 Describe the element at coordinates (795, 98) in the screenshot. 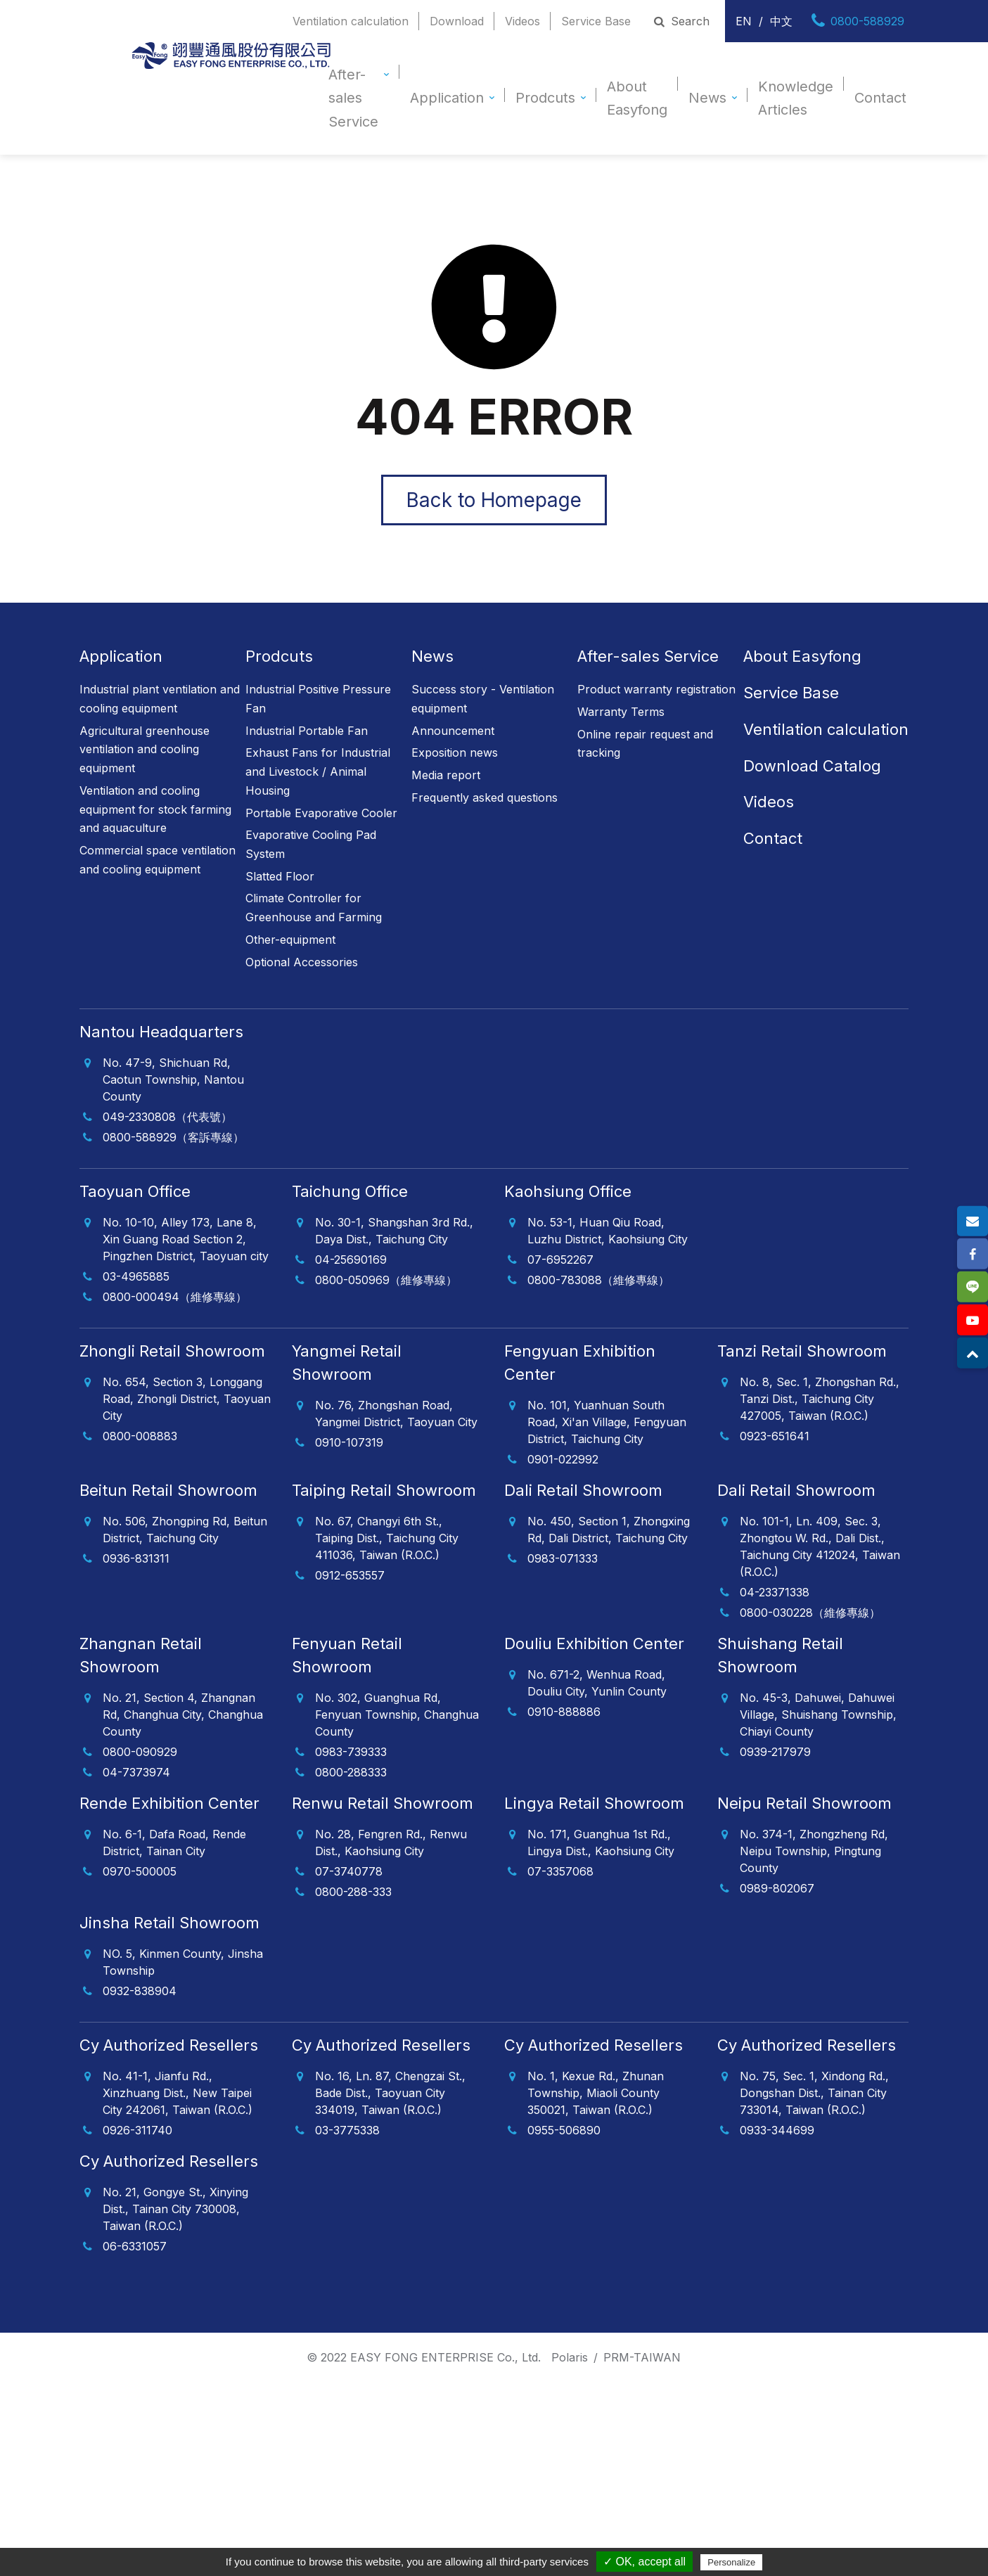

I see `Knowledge Articles` at that location.